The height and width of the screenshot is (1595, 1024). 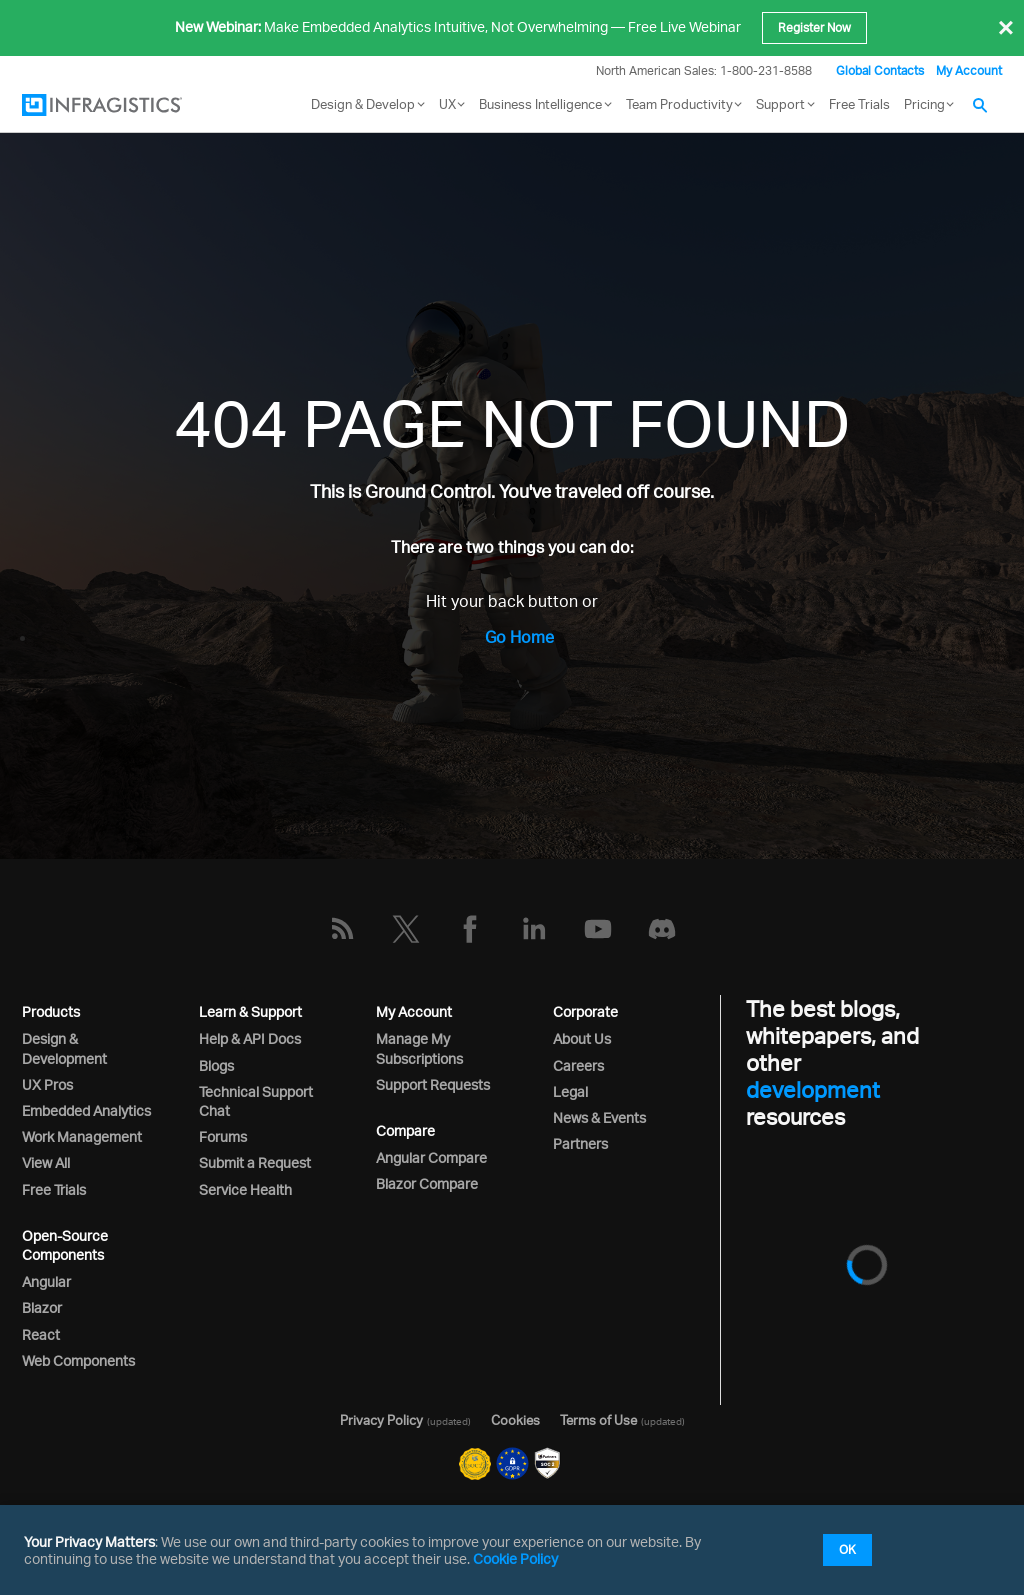 What do you see at coordinates (46, 1162) in the screenshot?
I see `View All` at bounding box center [46, 1162].